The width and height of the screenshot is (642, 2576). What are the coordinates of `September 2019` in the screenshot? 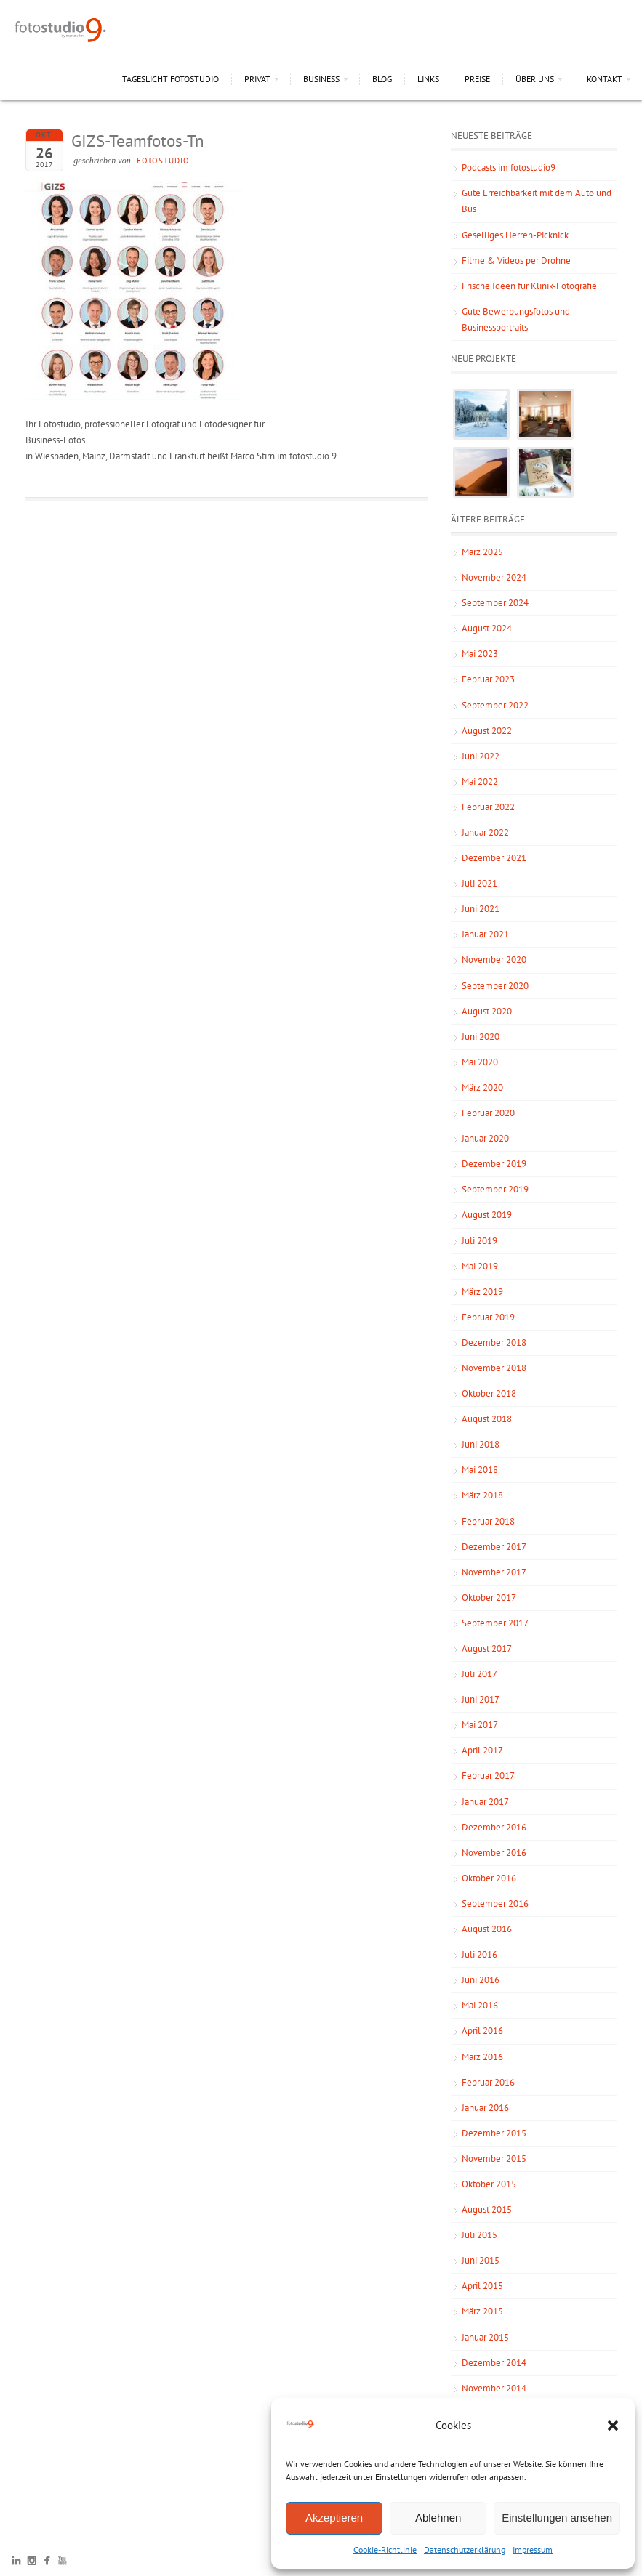 It's located at (495, 1189).